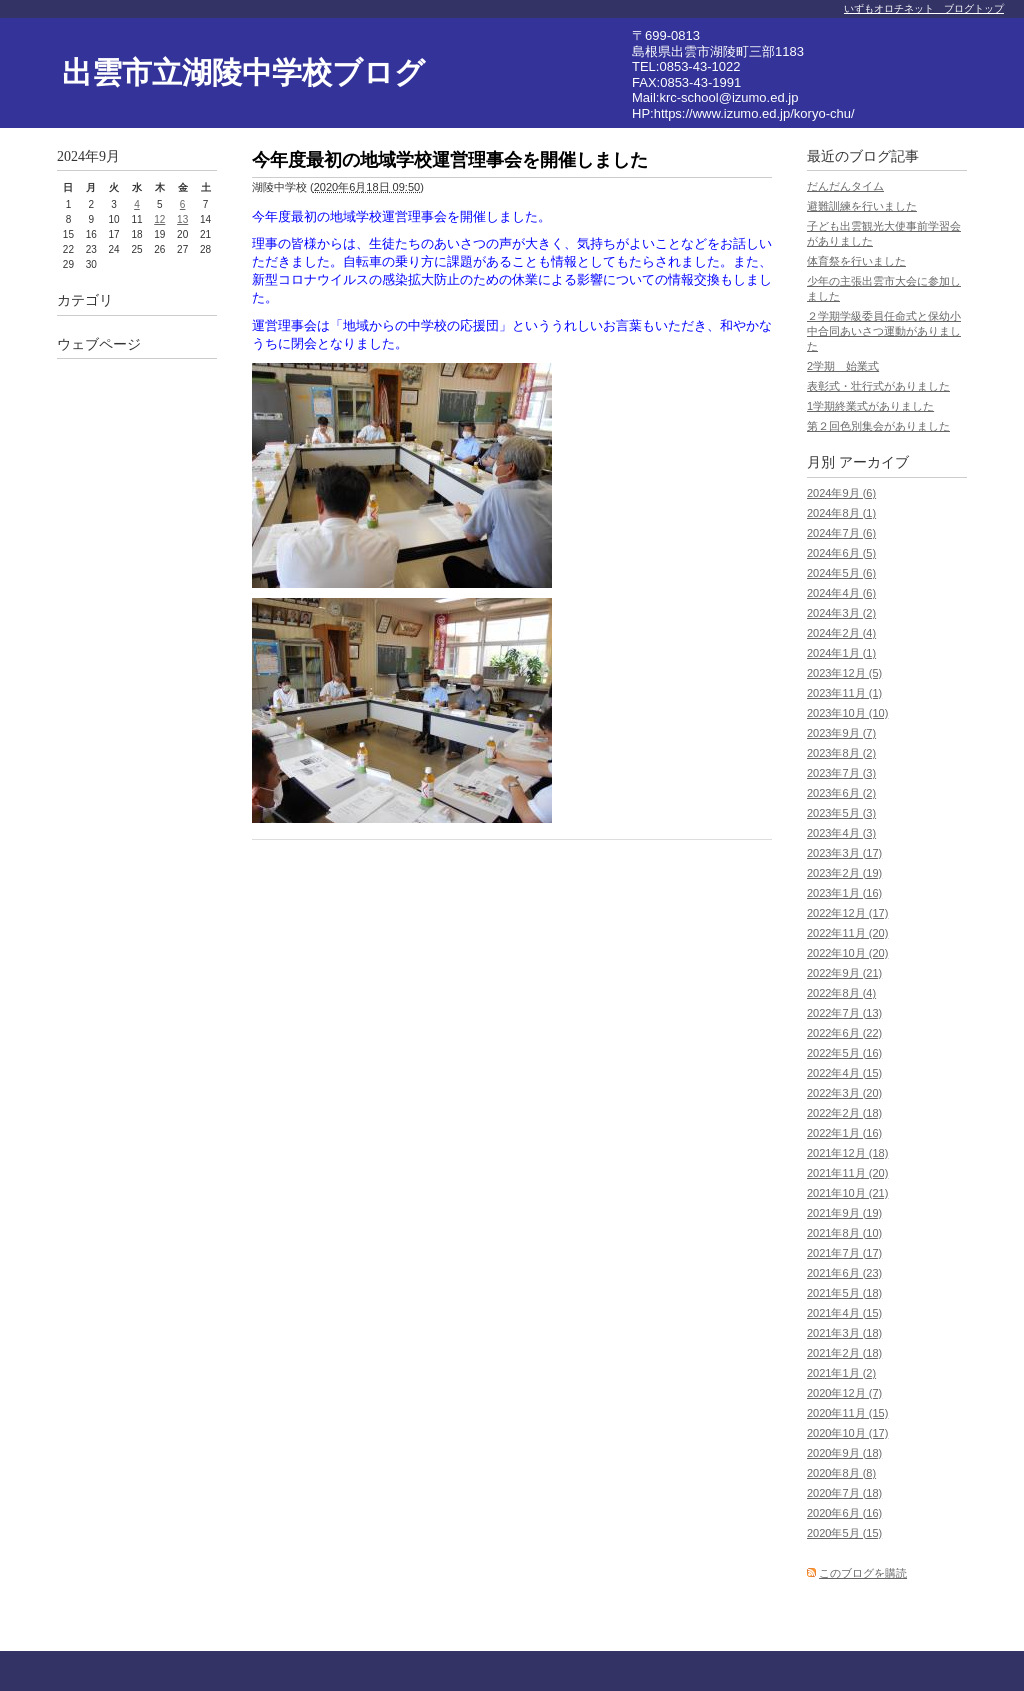 The height and width of the screenshot is (1691, 1024). I want to click on 2023年6月 (2), so click(841, 793).